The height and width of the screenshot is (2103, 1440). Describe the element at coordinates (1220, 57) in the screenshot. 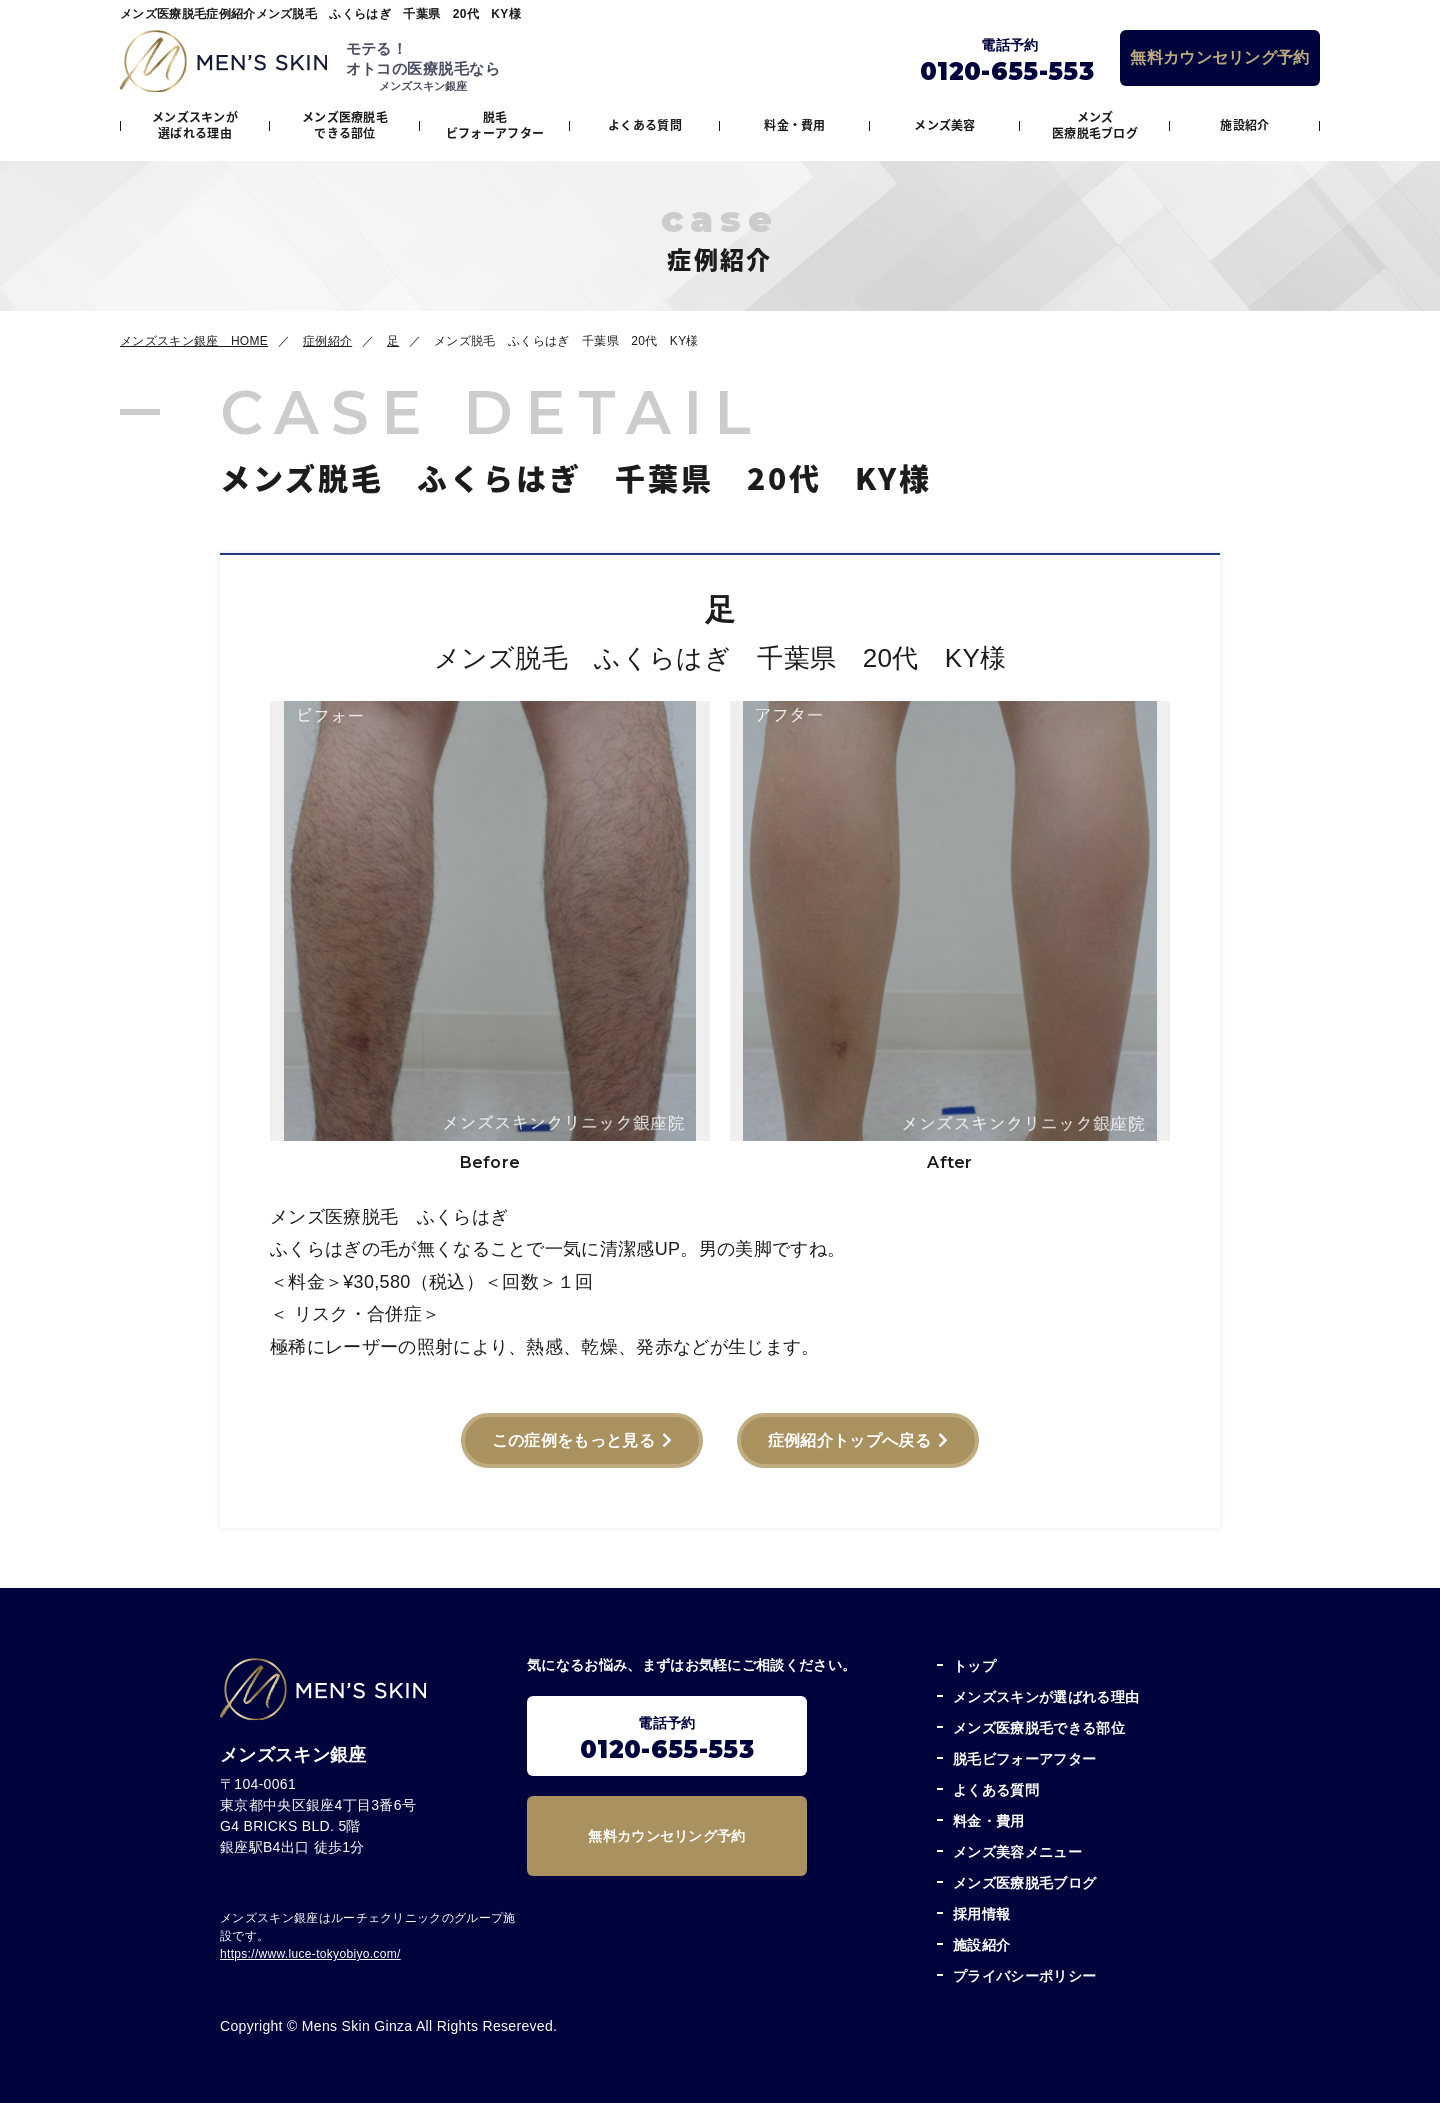

I see `無料カウンセリング予約` at that location.